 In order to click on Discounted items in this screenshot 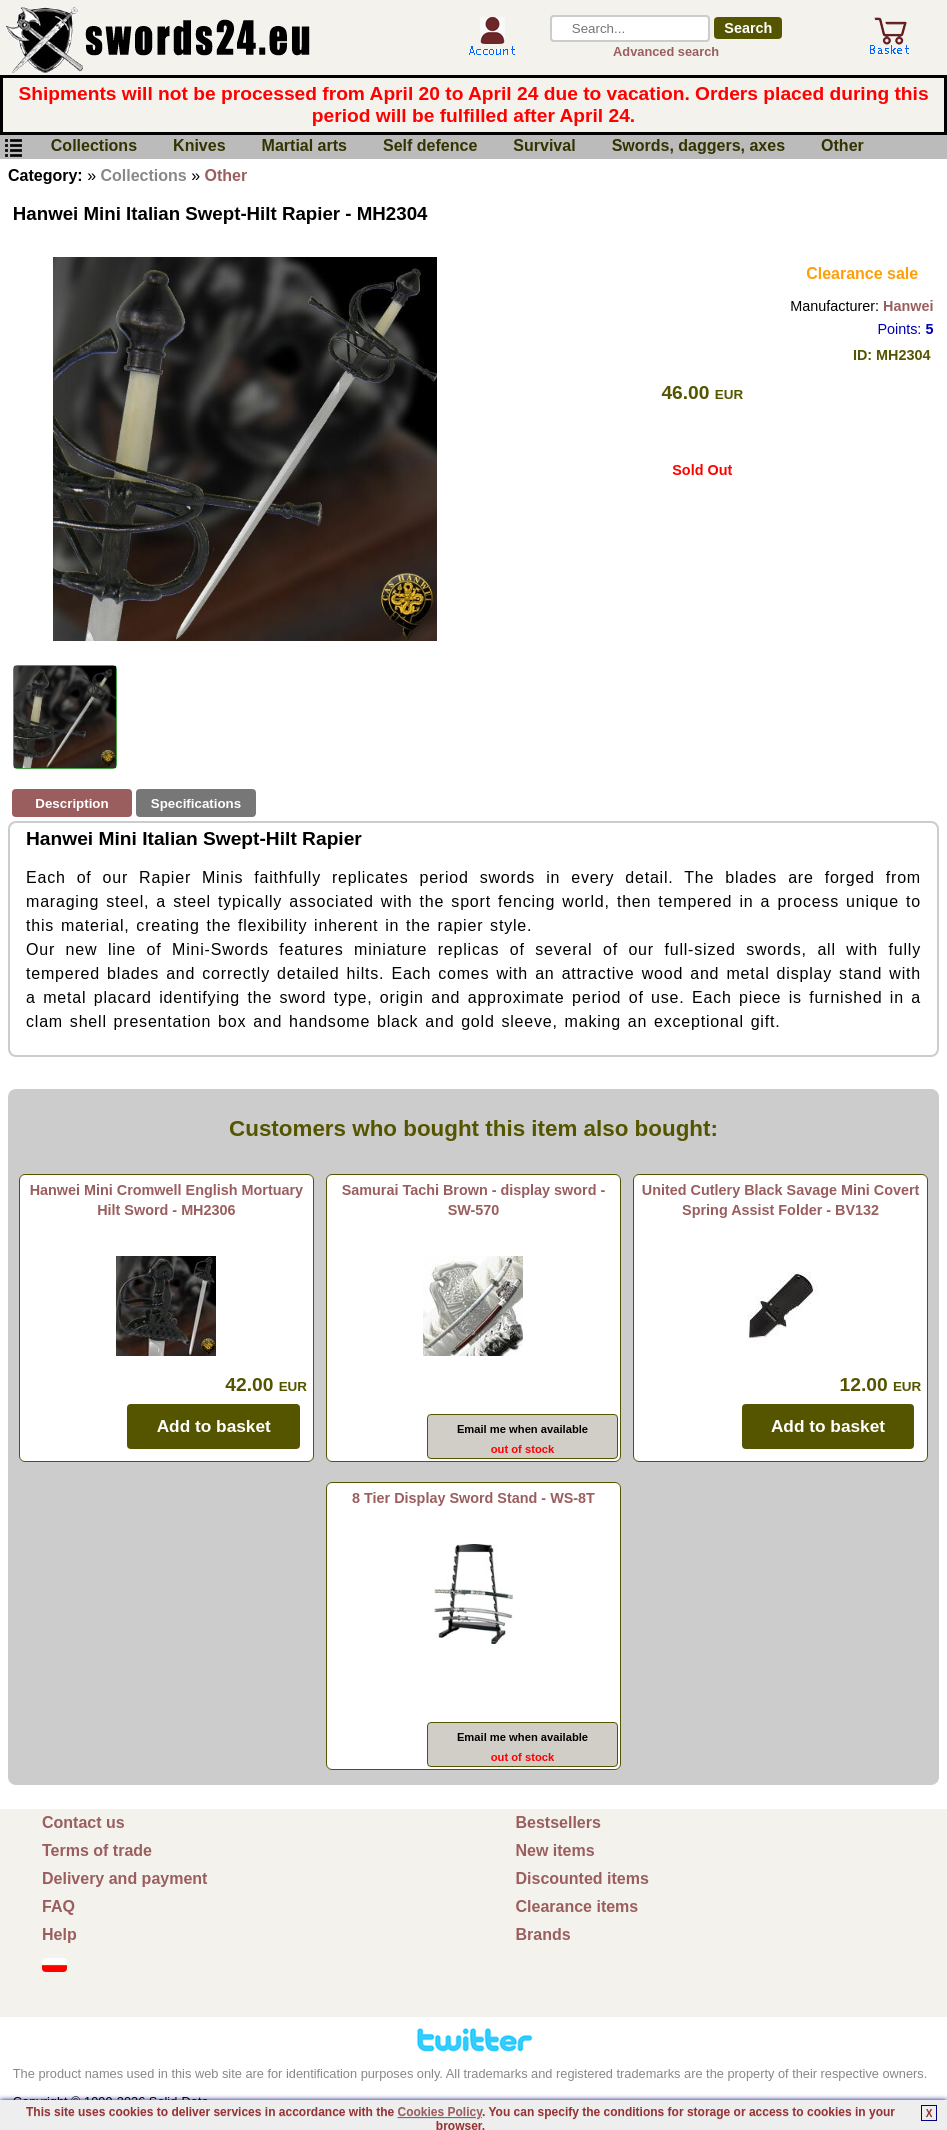, I will do `click(582, 1878)`.